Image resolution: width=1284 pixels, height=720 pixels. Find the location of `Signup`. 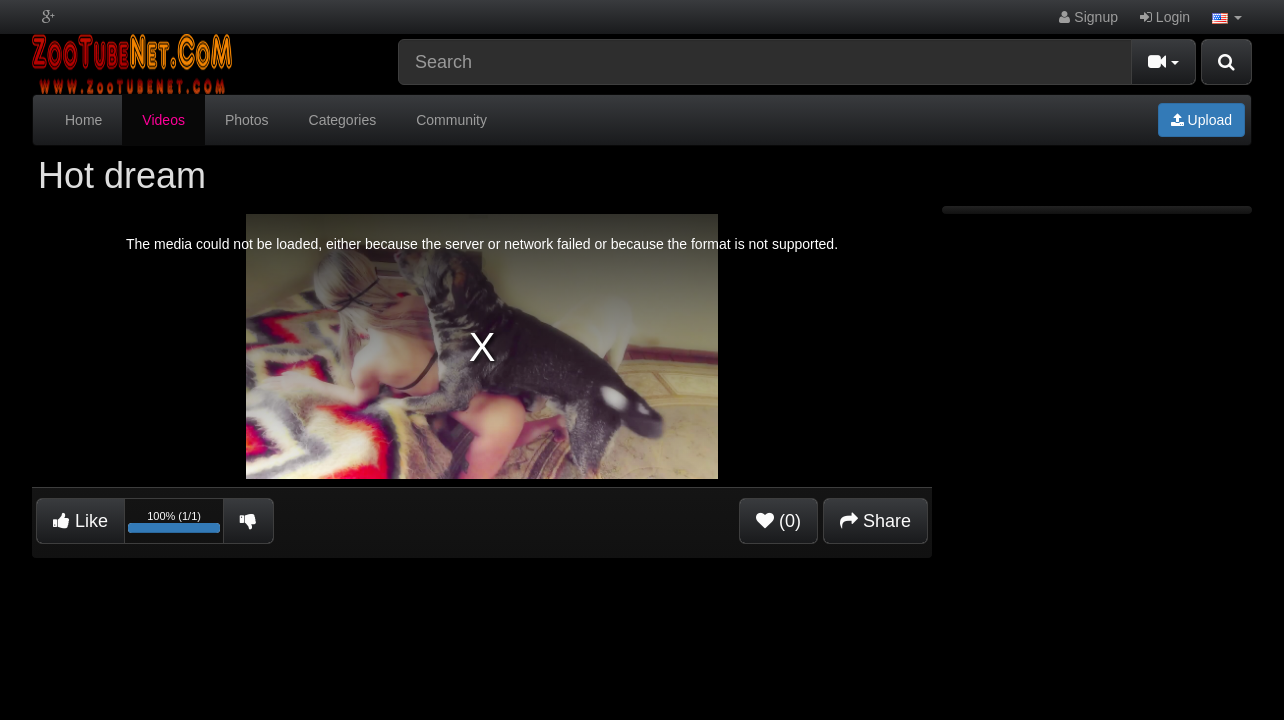

Signup is located at coordinates (1088, 17).